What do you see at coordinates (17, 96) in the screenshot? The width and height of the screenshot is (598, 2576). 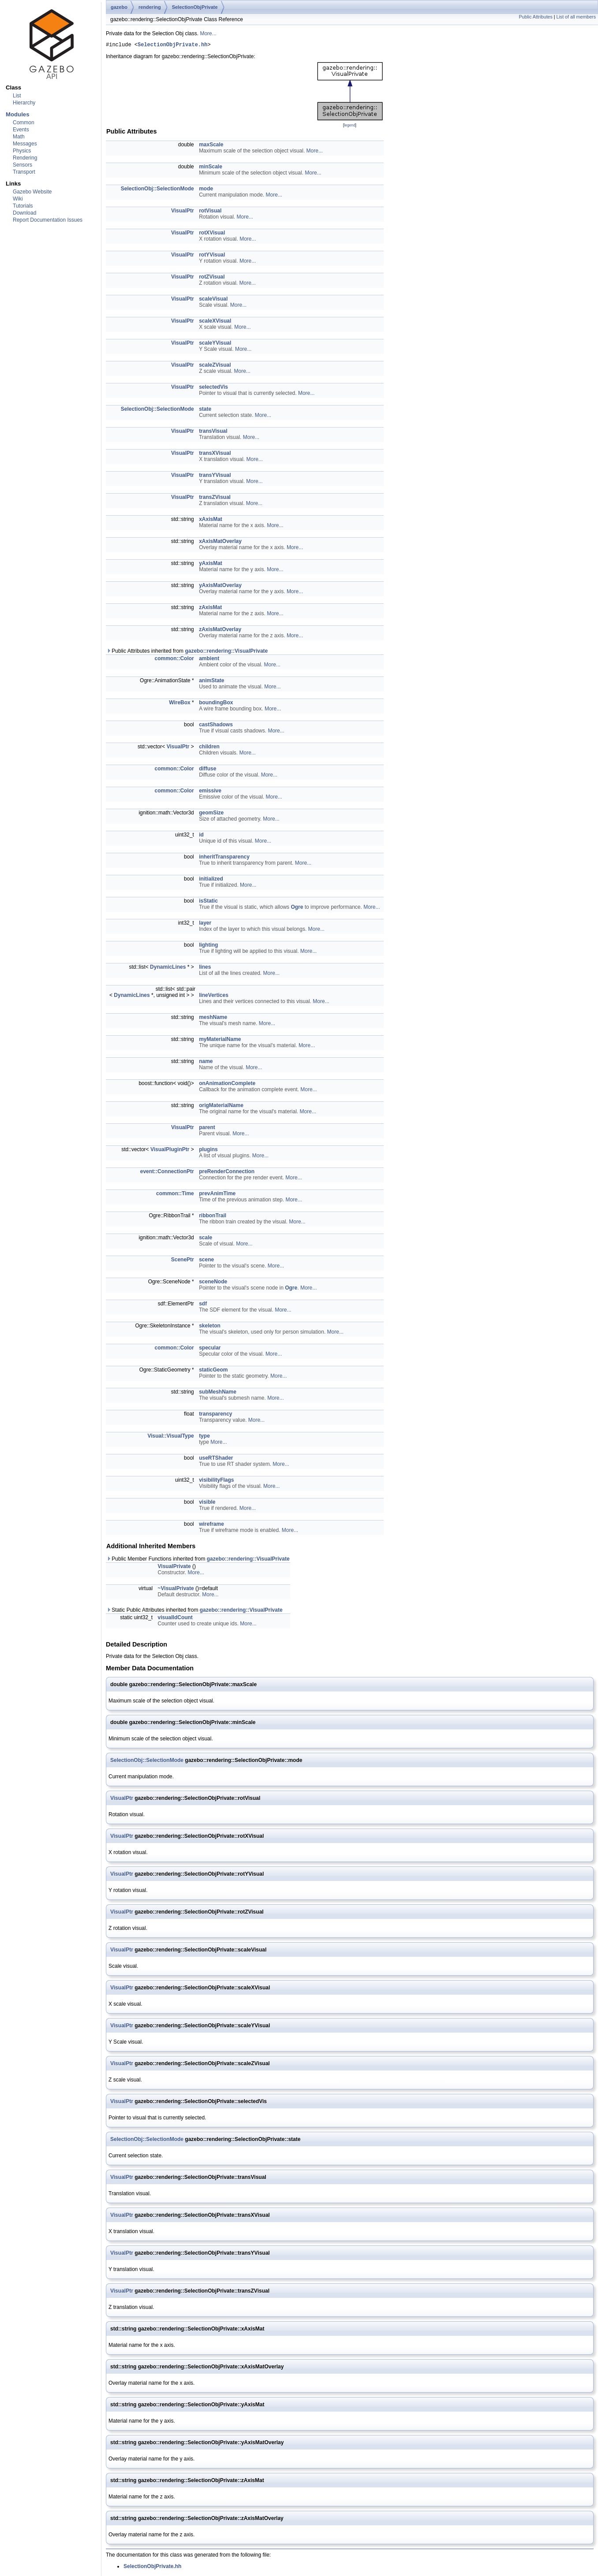 I see `List` at bounding box center [17, 96].